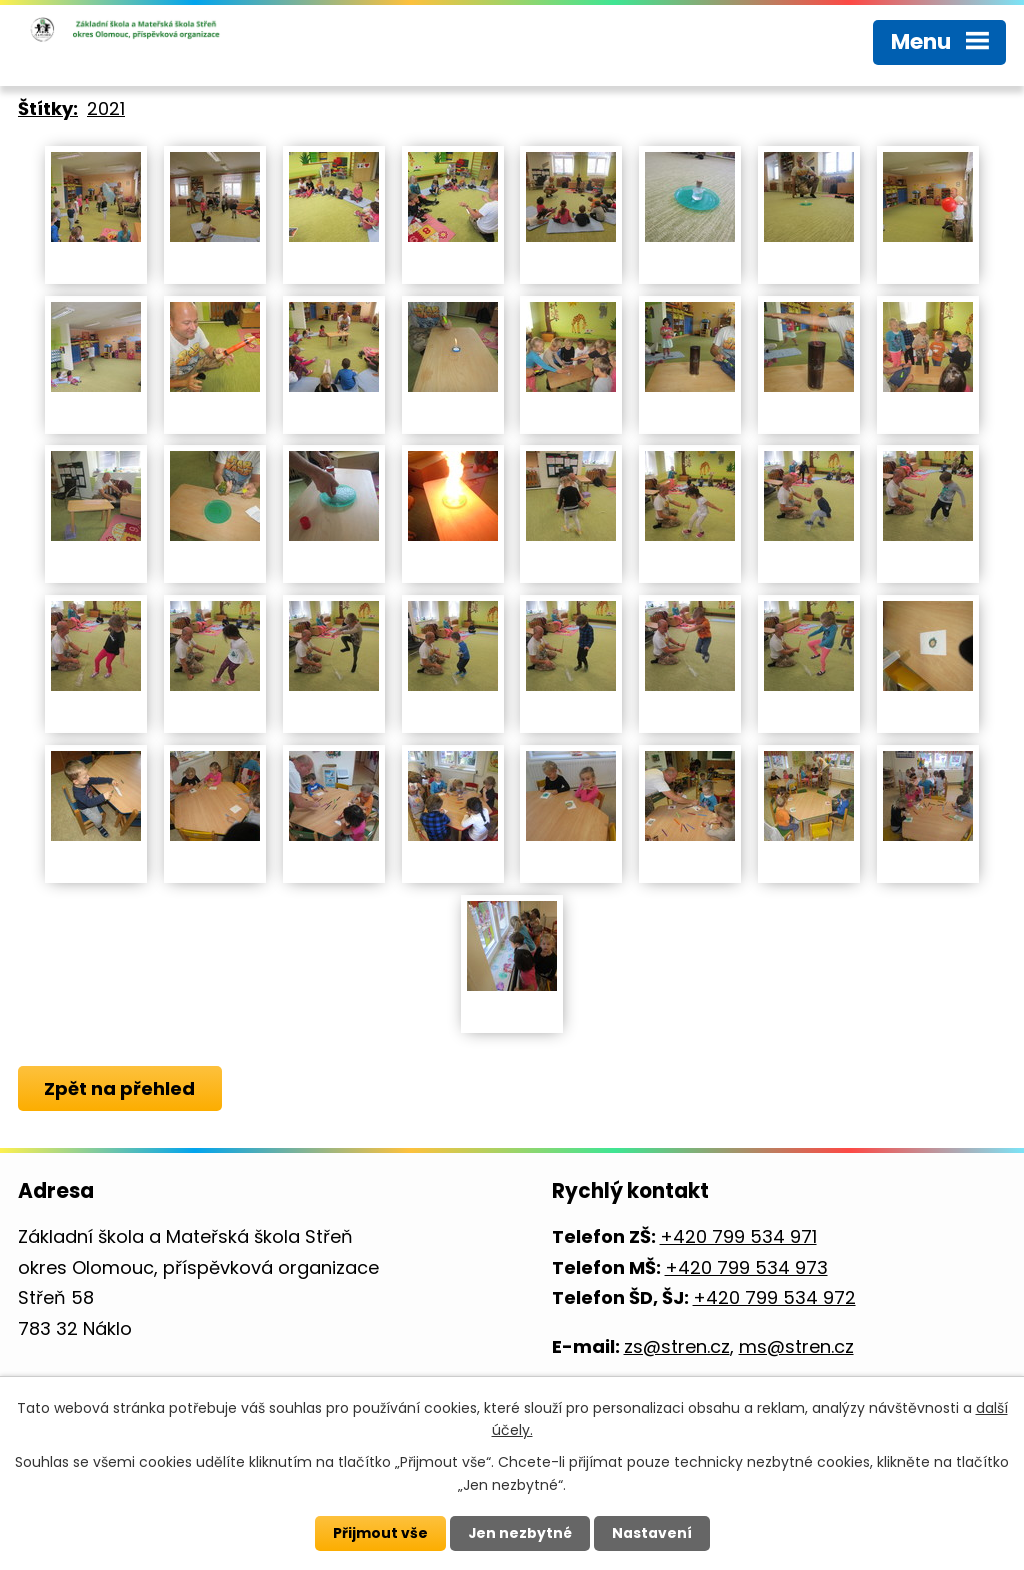 This screenshot has width=1024, height=1570. I want to click on +420 799 534 973, so click(746, 1267).